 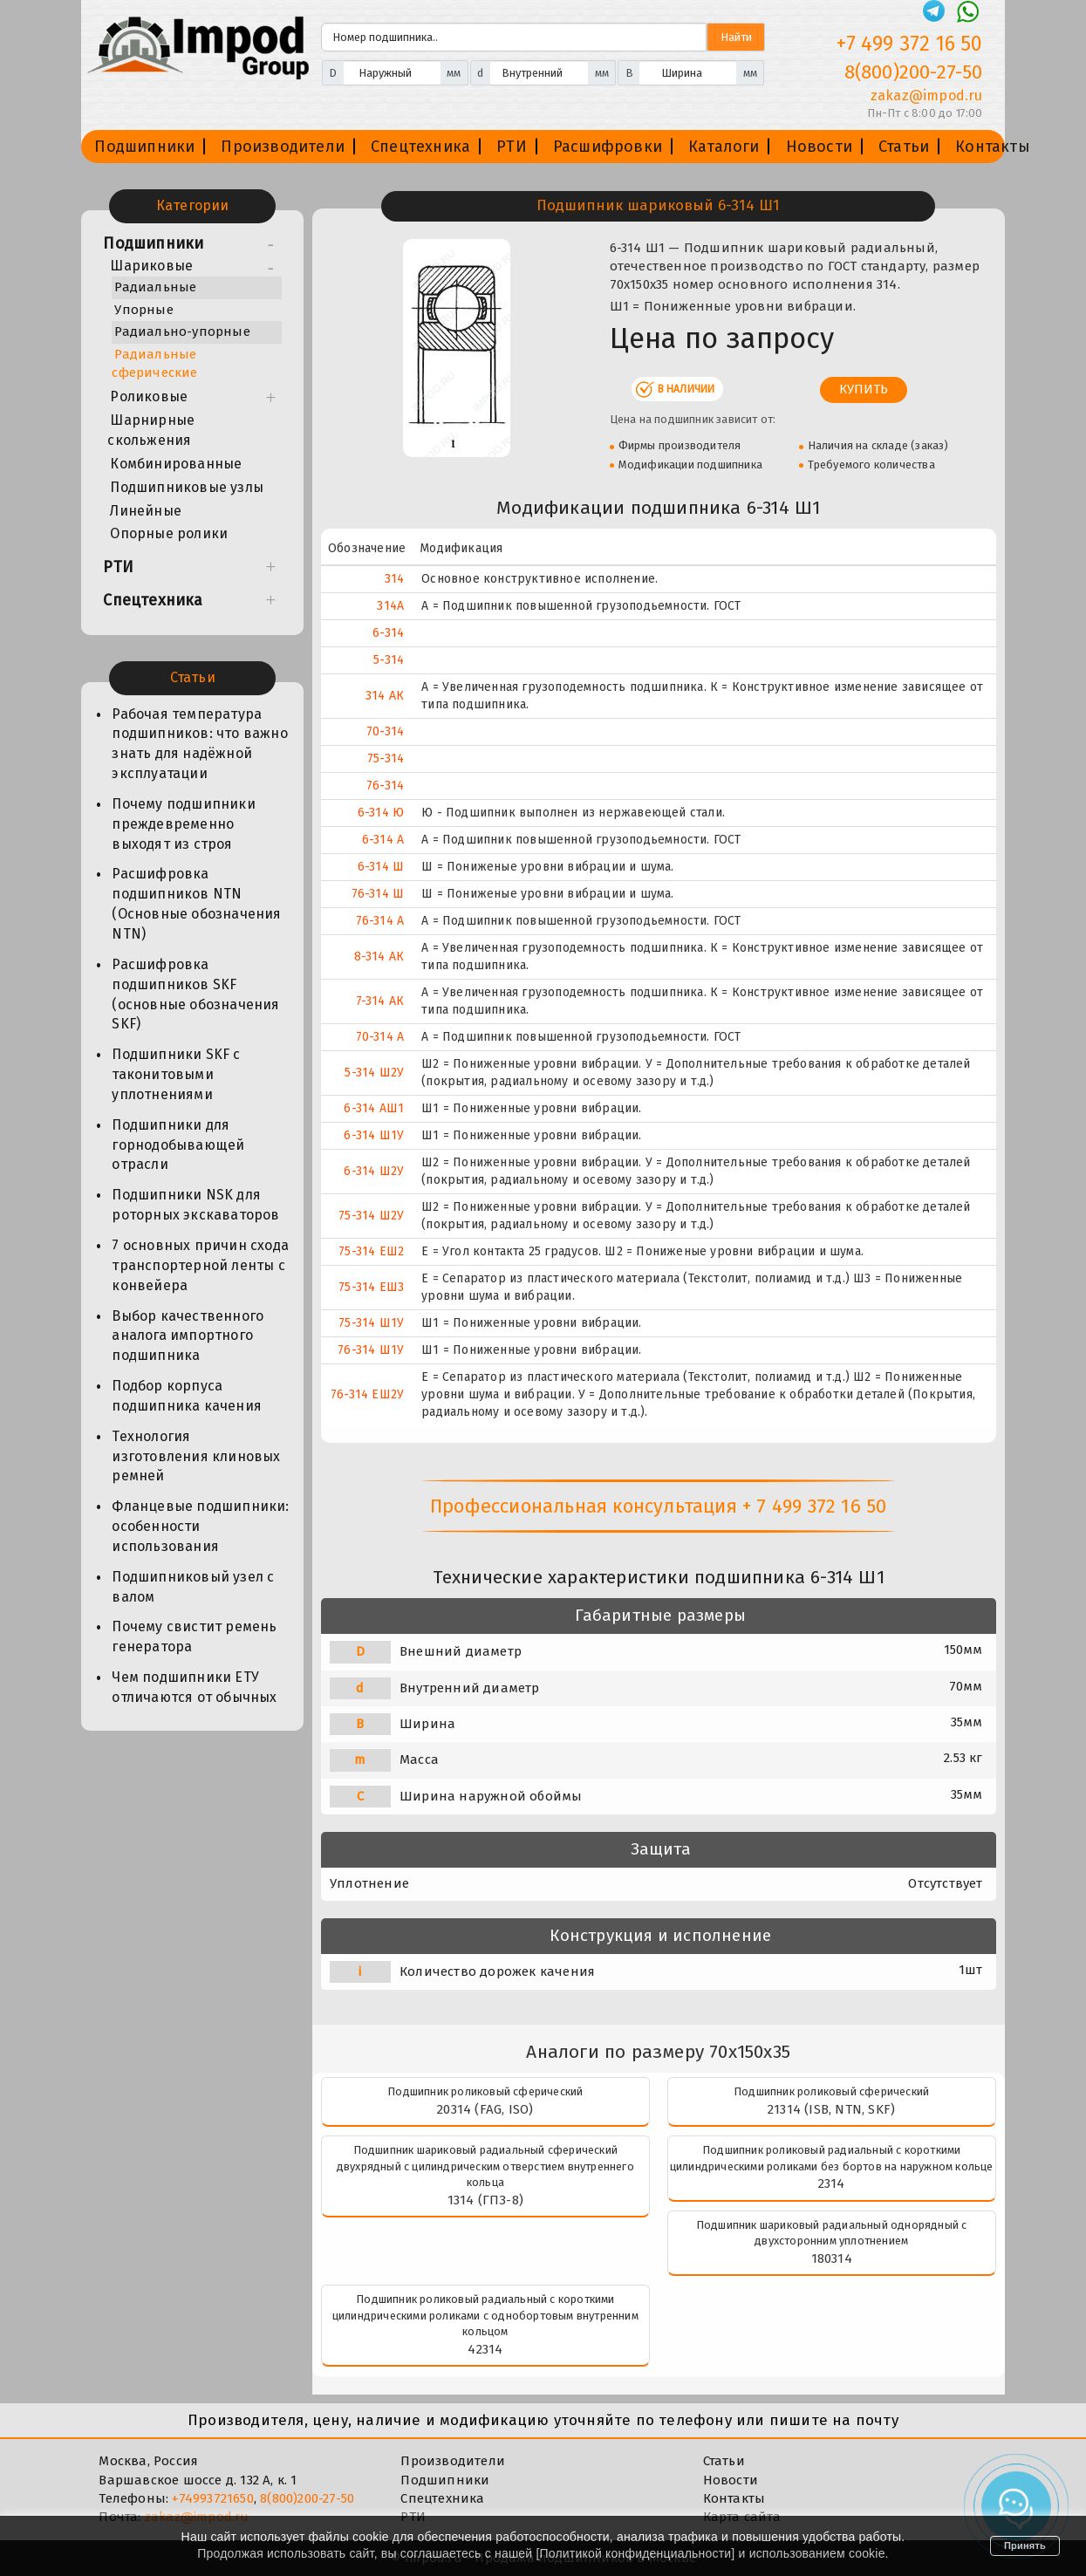 What do you see at coordinates (927, 95) in the screenshot?
I see `zakaz@impod.ru [E-mail]` at bounding box center [927, 95].